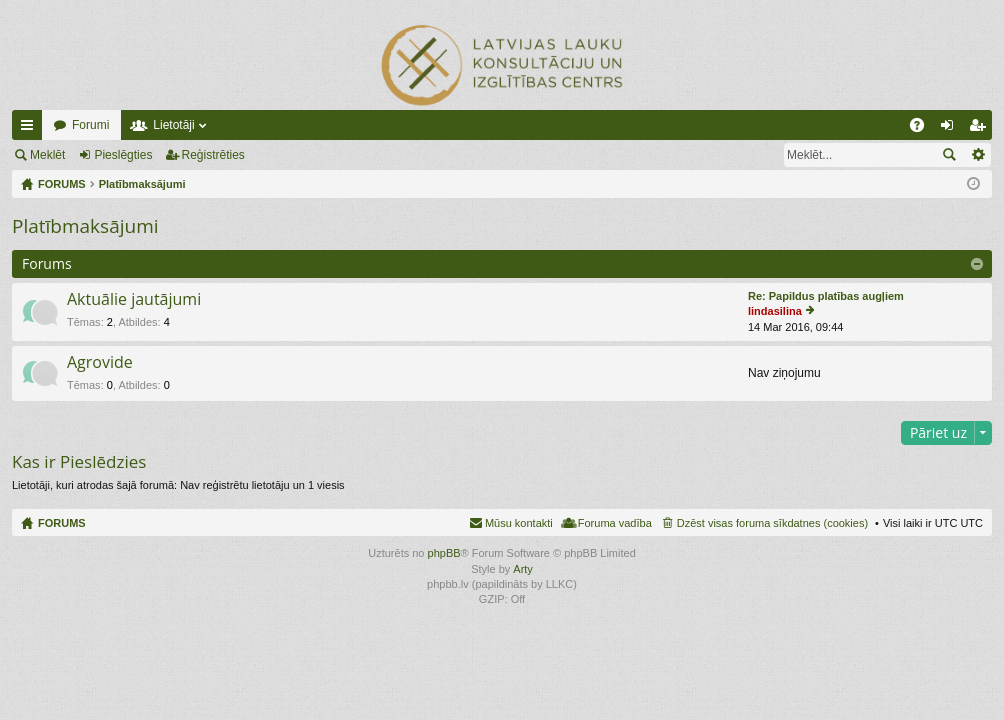 The height and width of the screenshot is (720, 1004). What do you see at coordinates (31, 129) in the screenshot?
I see `Ātrās saites` at bounding box center [31, 129].